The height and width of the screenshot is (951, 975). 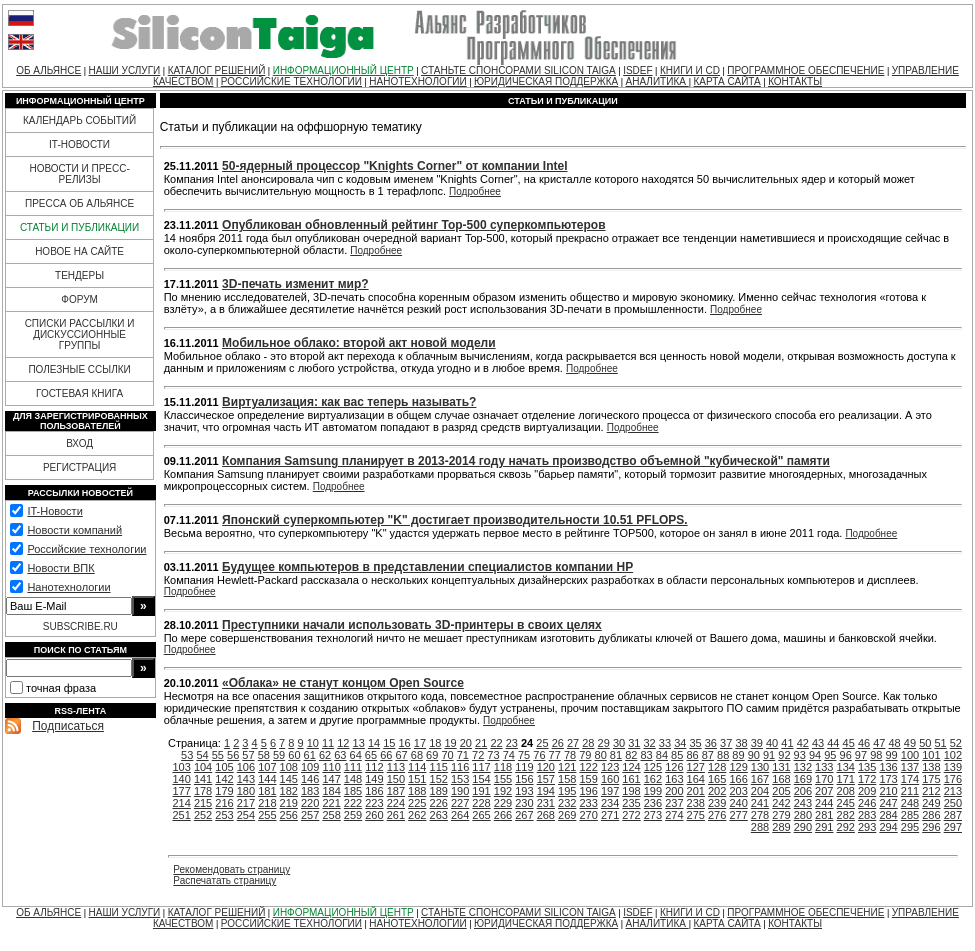 I want to click on 83, so click(x=646, y=755).